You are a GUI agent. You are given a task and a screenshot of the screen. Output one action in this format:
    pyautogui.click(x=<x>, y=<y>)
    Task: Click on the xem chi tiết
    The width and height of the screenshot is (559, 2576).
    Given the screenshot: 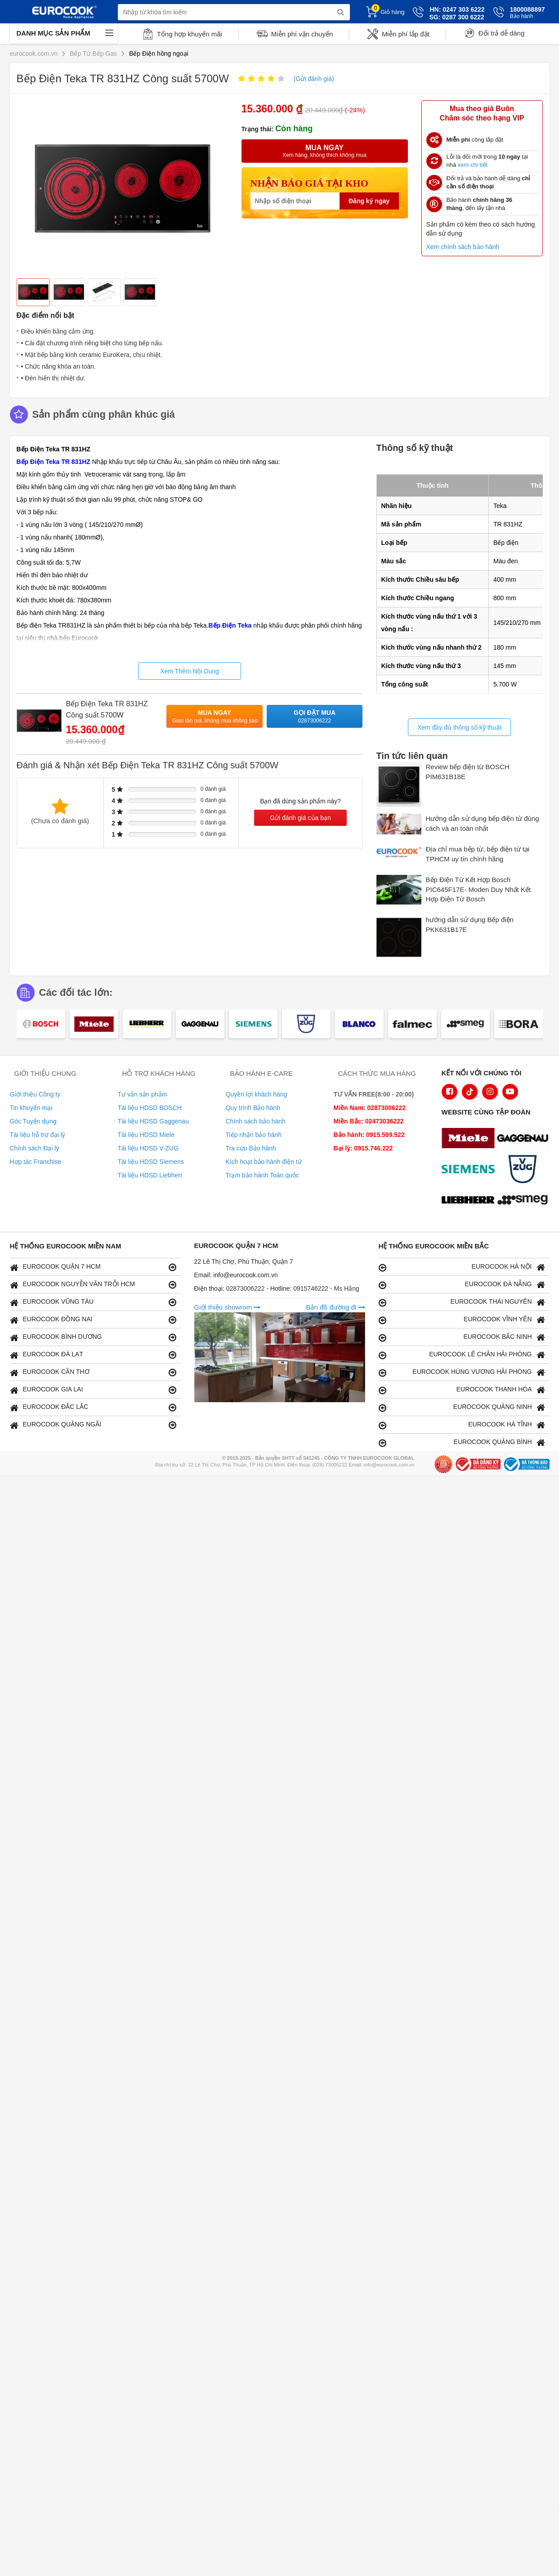 What is the action you would take?
    pyautogui.click(x=472, y=164)
    